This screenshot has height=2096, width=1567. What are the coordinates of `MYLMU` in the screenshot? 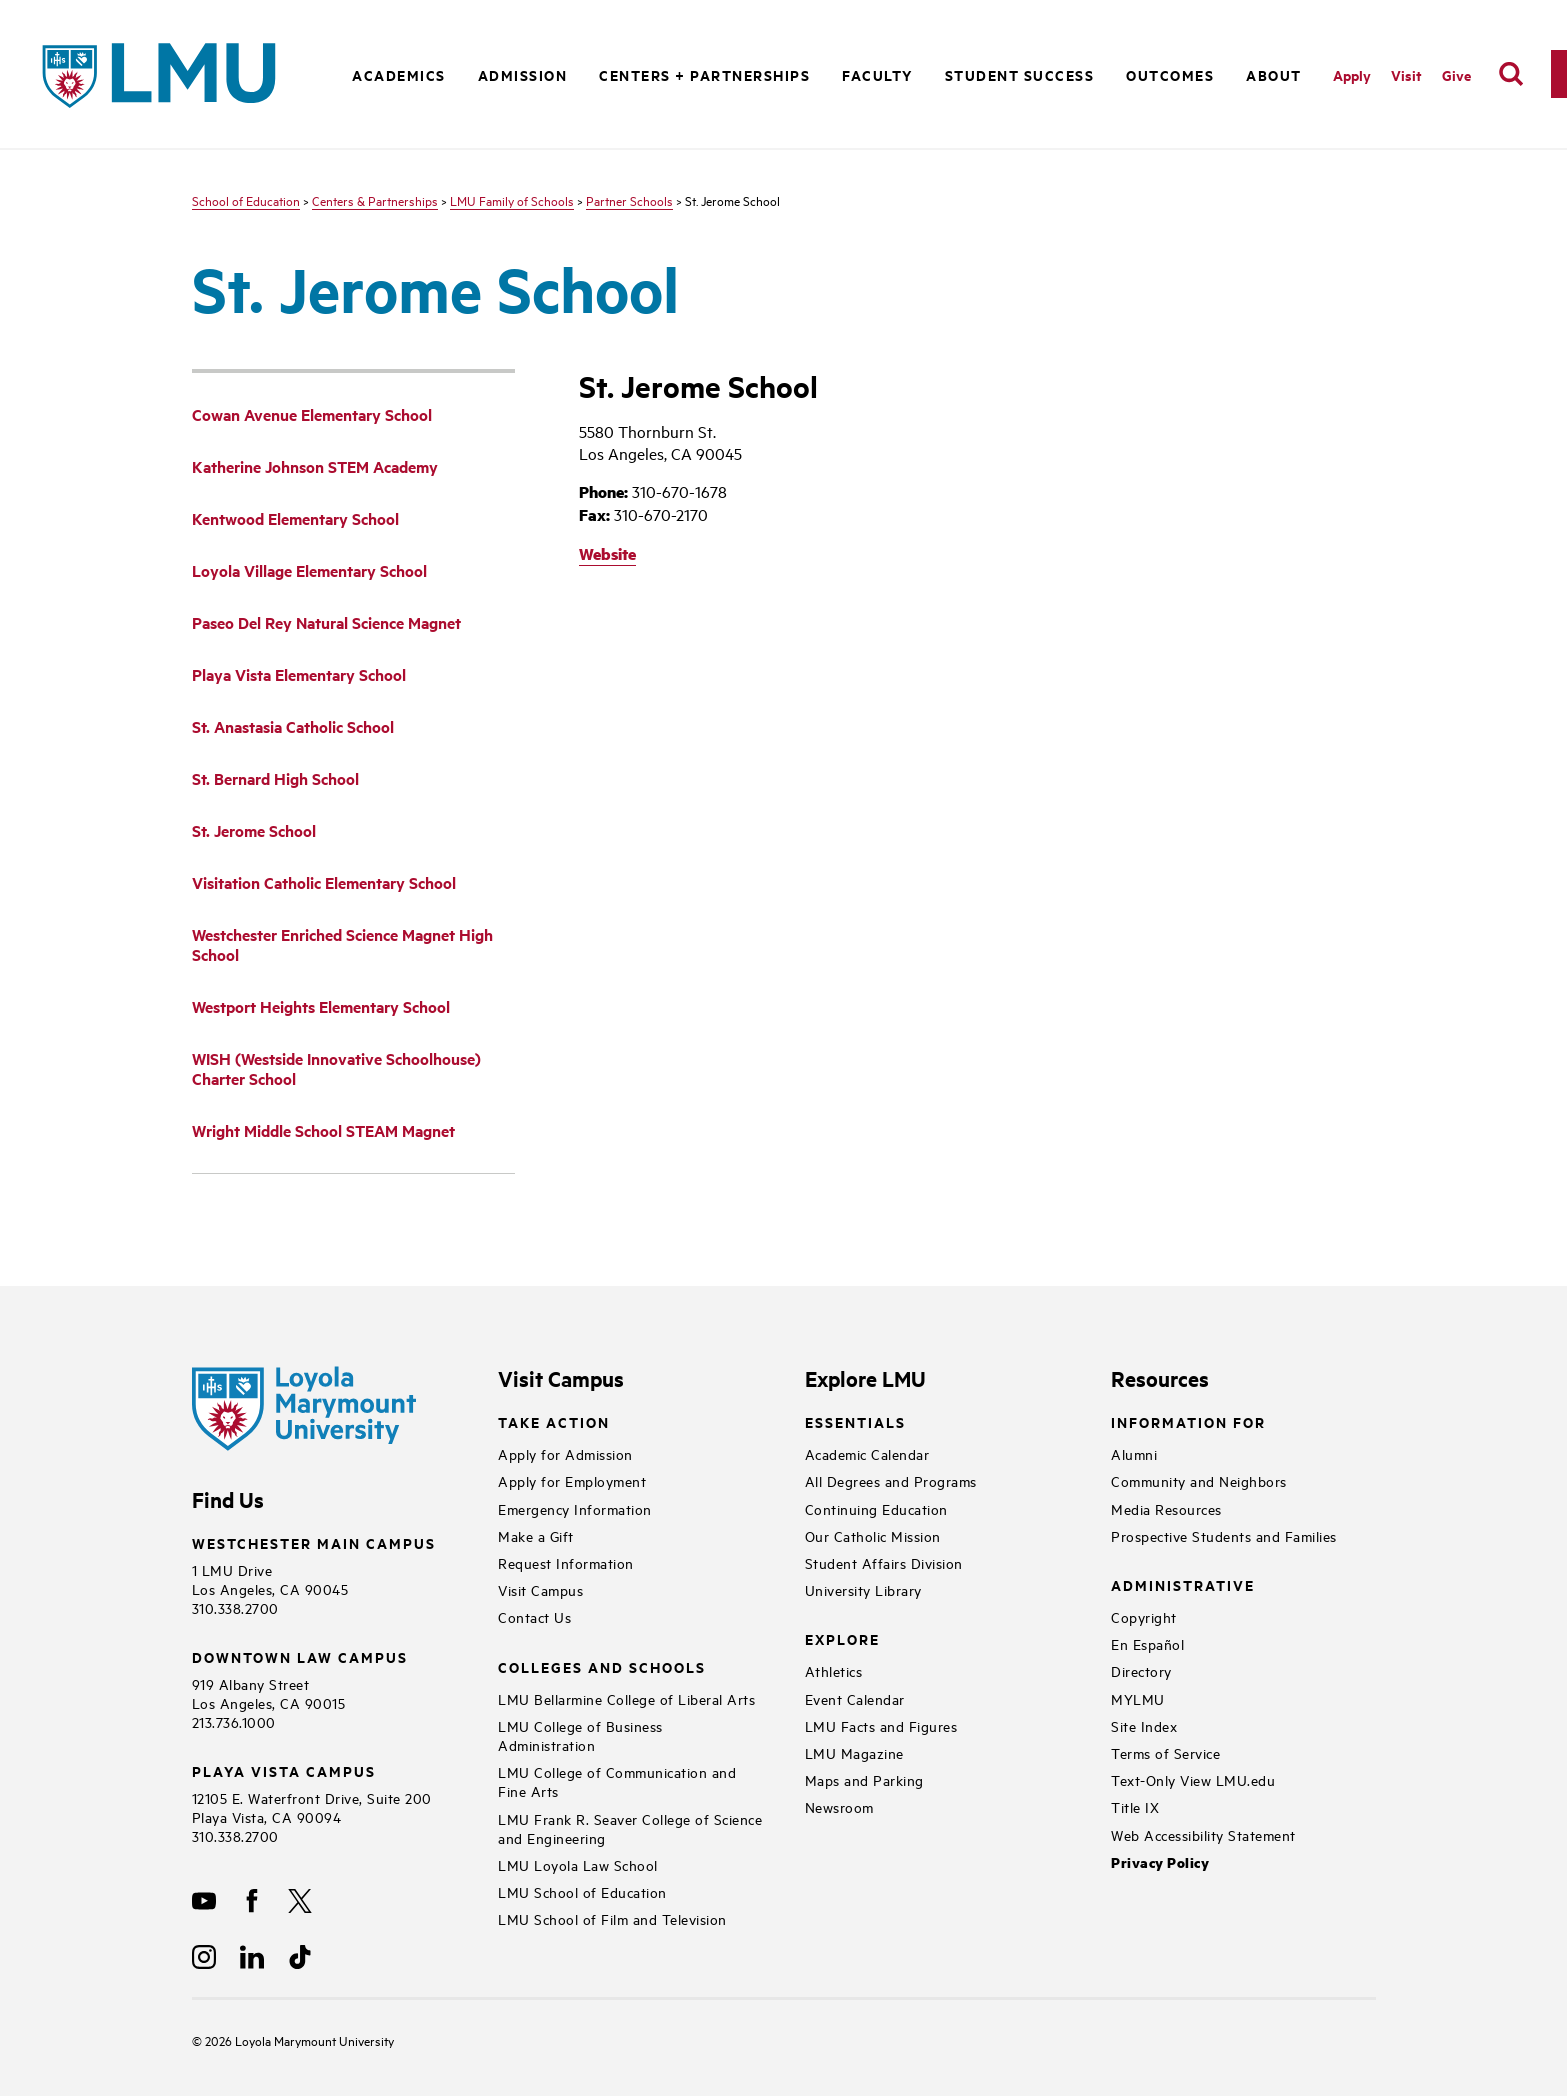 It's located at (1138, 1698).